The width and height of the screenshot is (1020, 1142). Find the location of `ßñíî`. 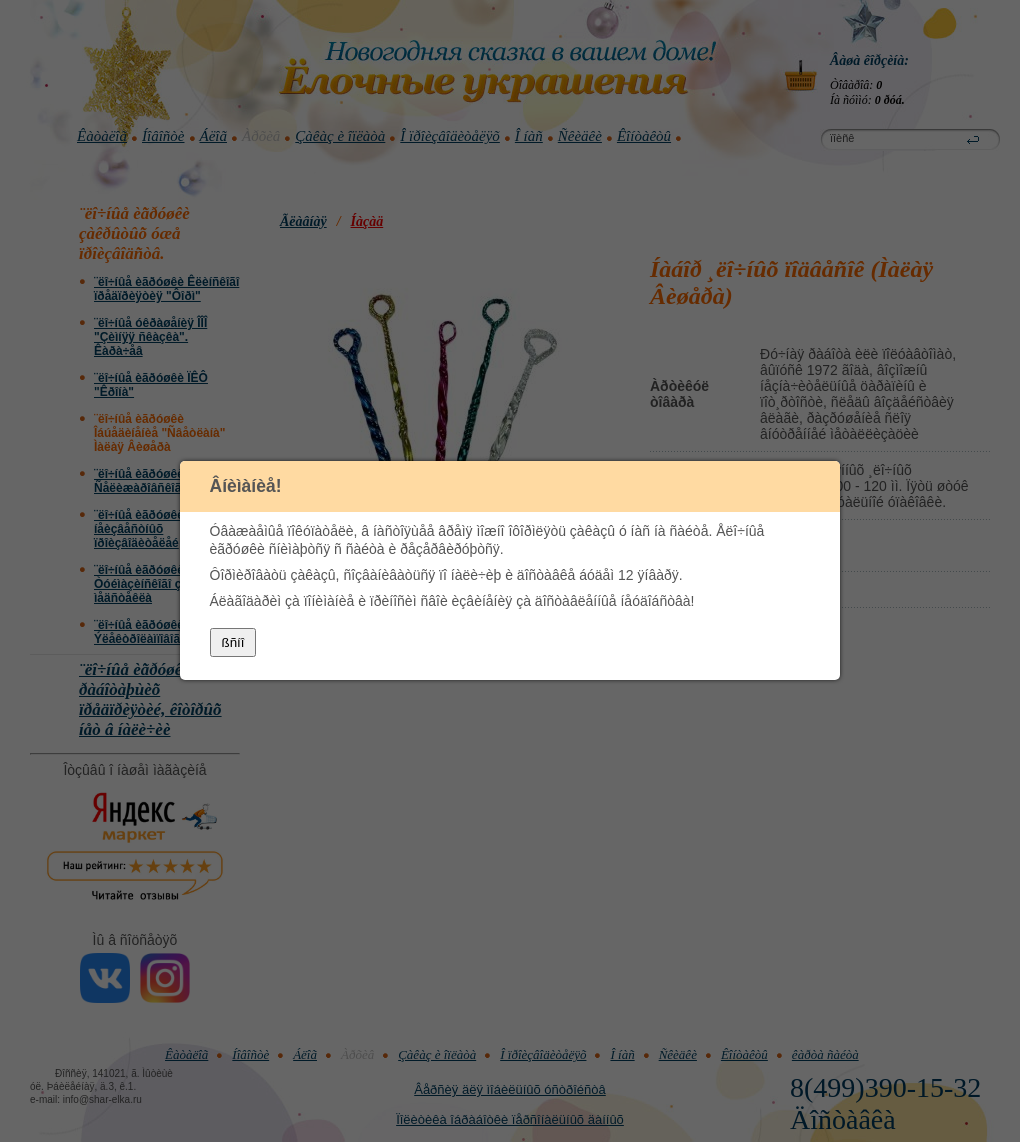

ßñíî is located at coordinates (233, 643).